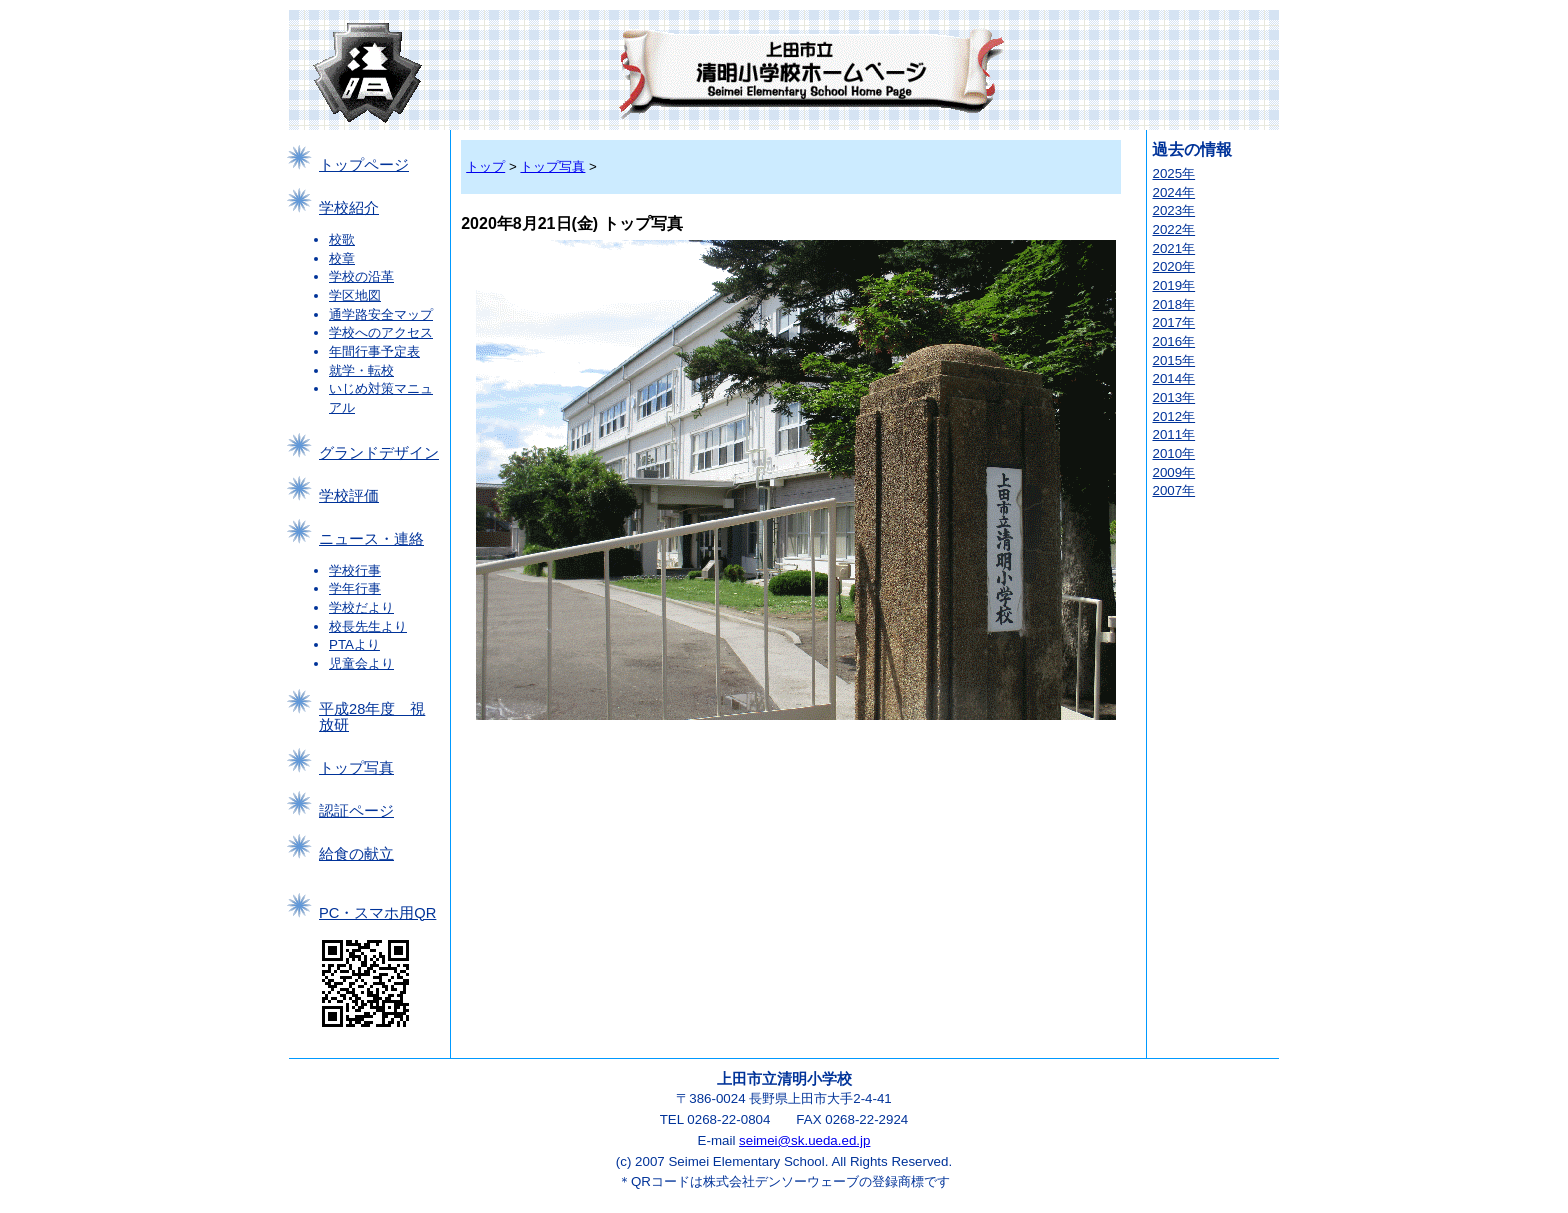 This screenshot has height=1213, width=1568. I want to click on 通学路安全マップ, so click(381, 314).